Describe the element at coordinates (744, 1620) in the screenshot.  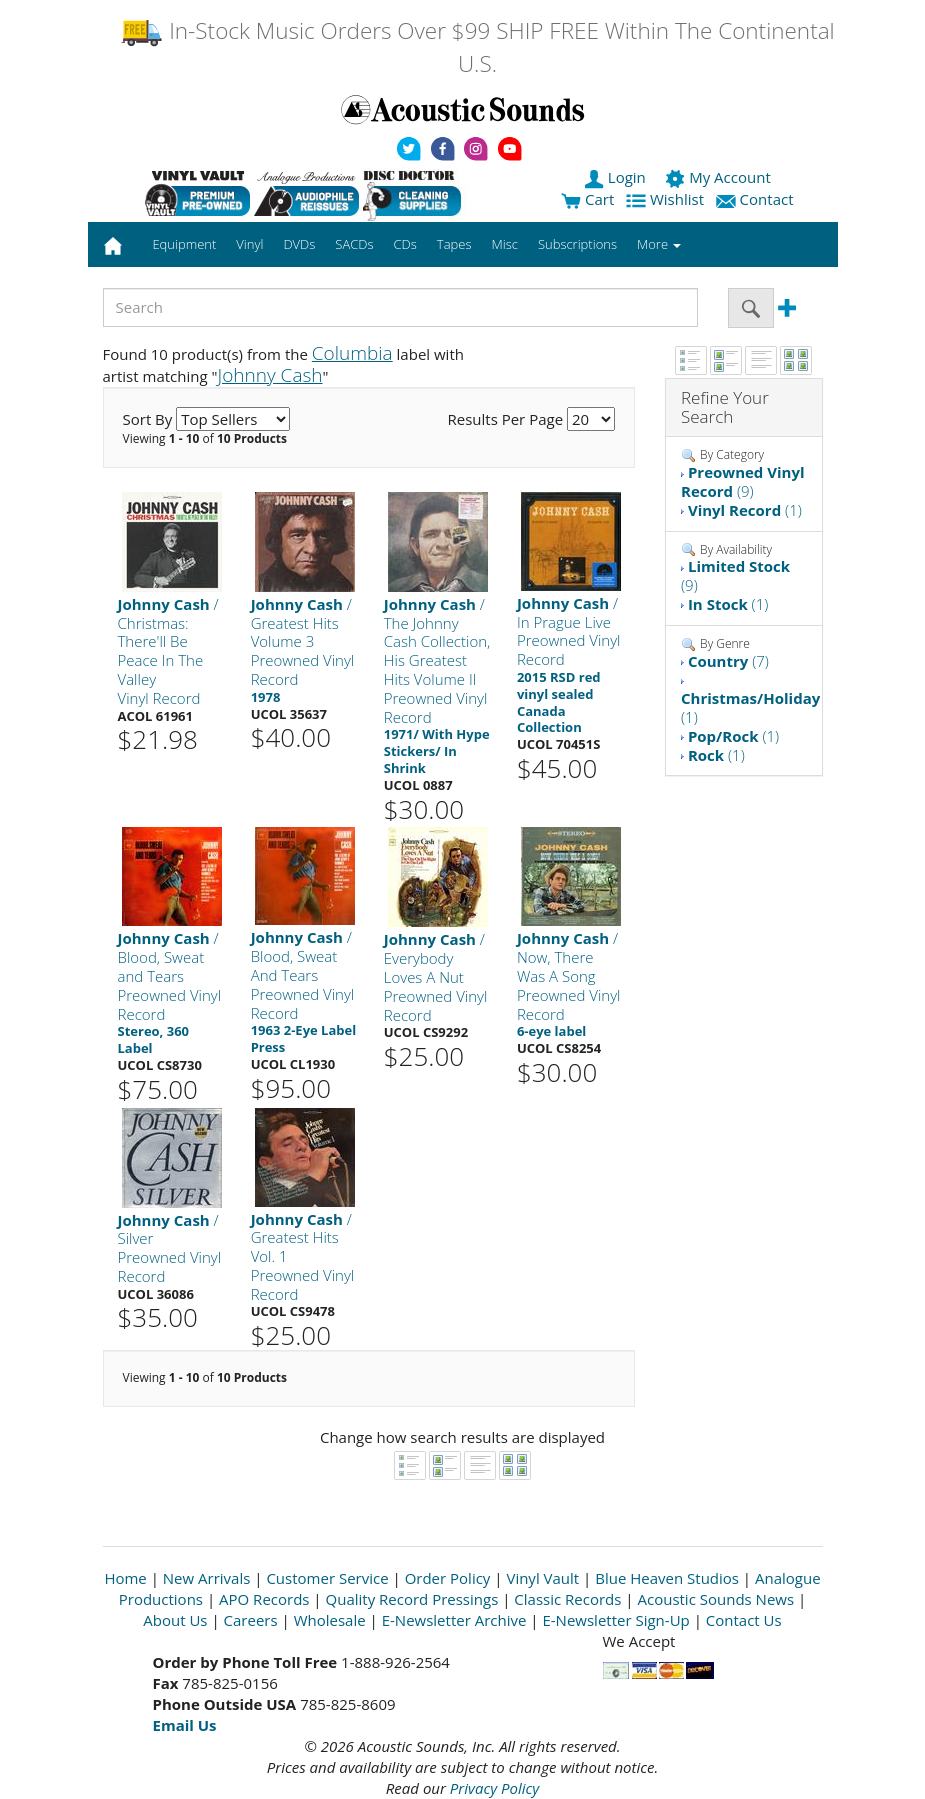
I see `Contact Us` at that location.